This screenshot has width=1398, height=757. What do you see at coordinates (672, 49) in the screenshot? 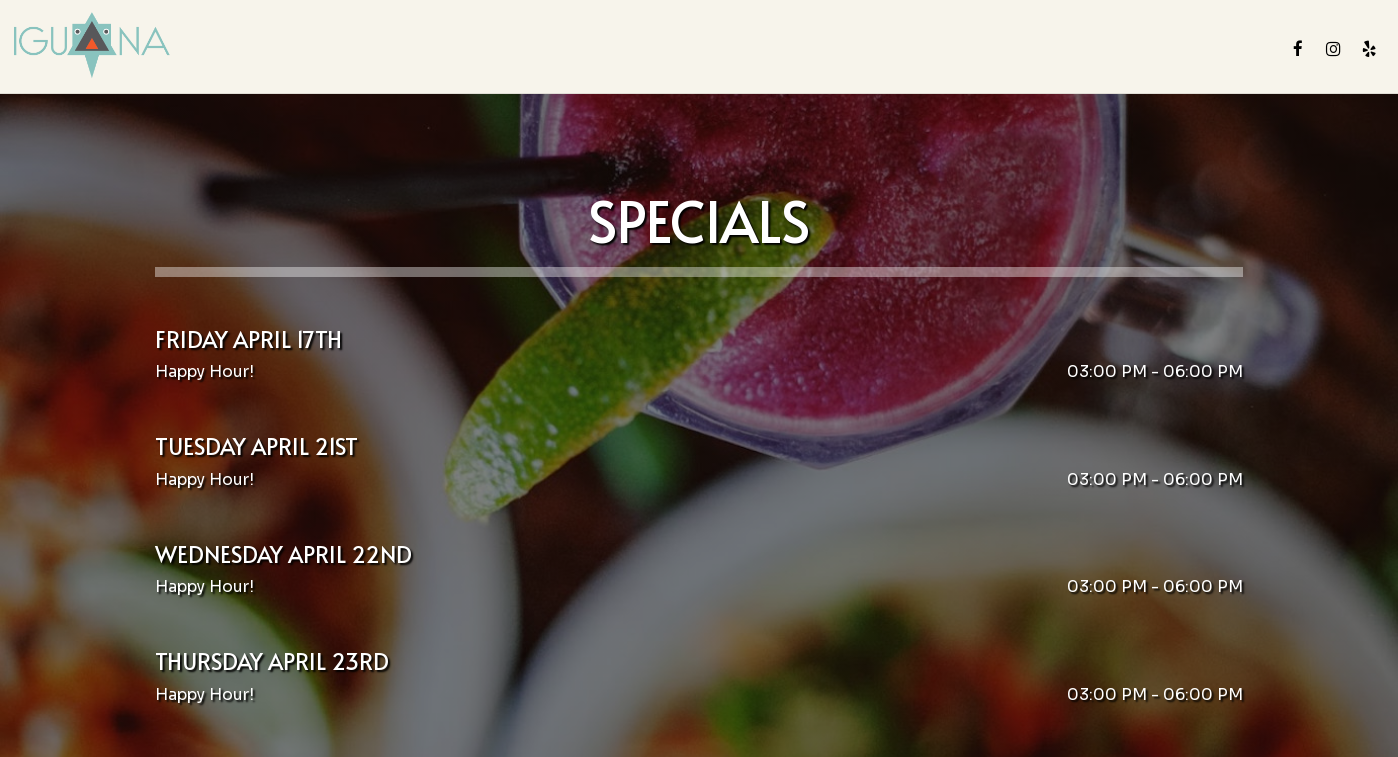
I see `Specials` at bounding box center [672, 49].